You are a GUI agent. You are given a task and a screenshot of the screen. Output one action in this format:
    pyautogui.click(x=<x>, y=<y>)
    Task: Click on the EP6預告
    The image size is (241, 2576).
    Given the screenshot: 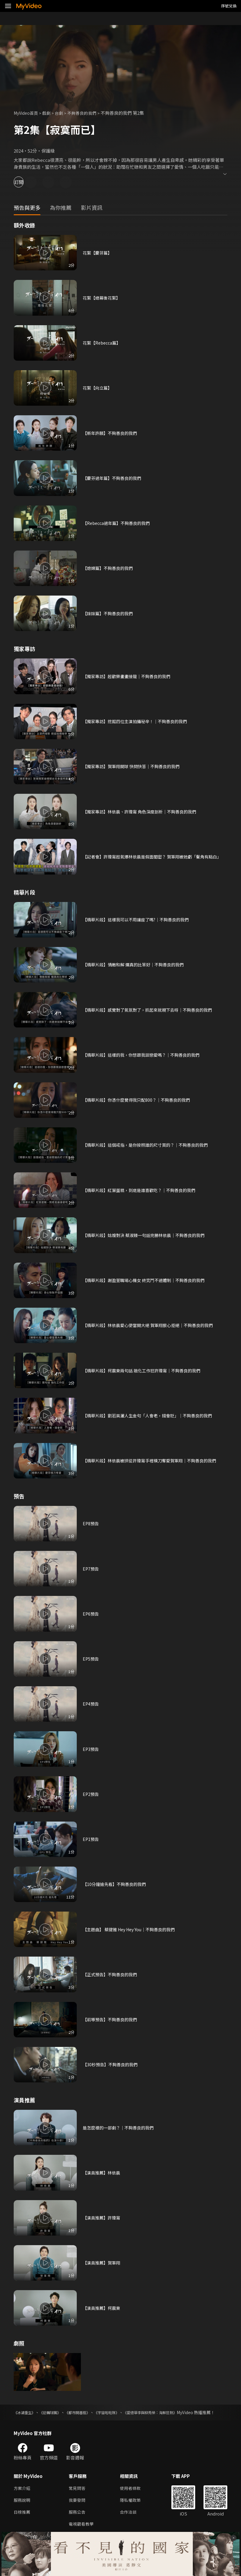 What is the action you would take?
    pyautogui.click(x=91, y=1614)
    